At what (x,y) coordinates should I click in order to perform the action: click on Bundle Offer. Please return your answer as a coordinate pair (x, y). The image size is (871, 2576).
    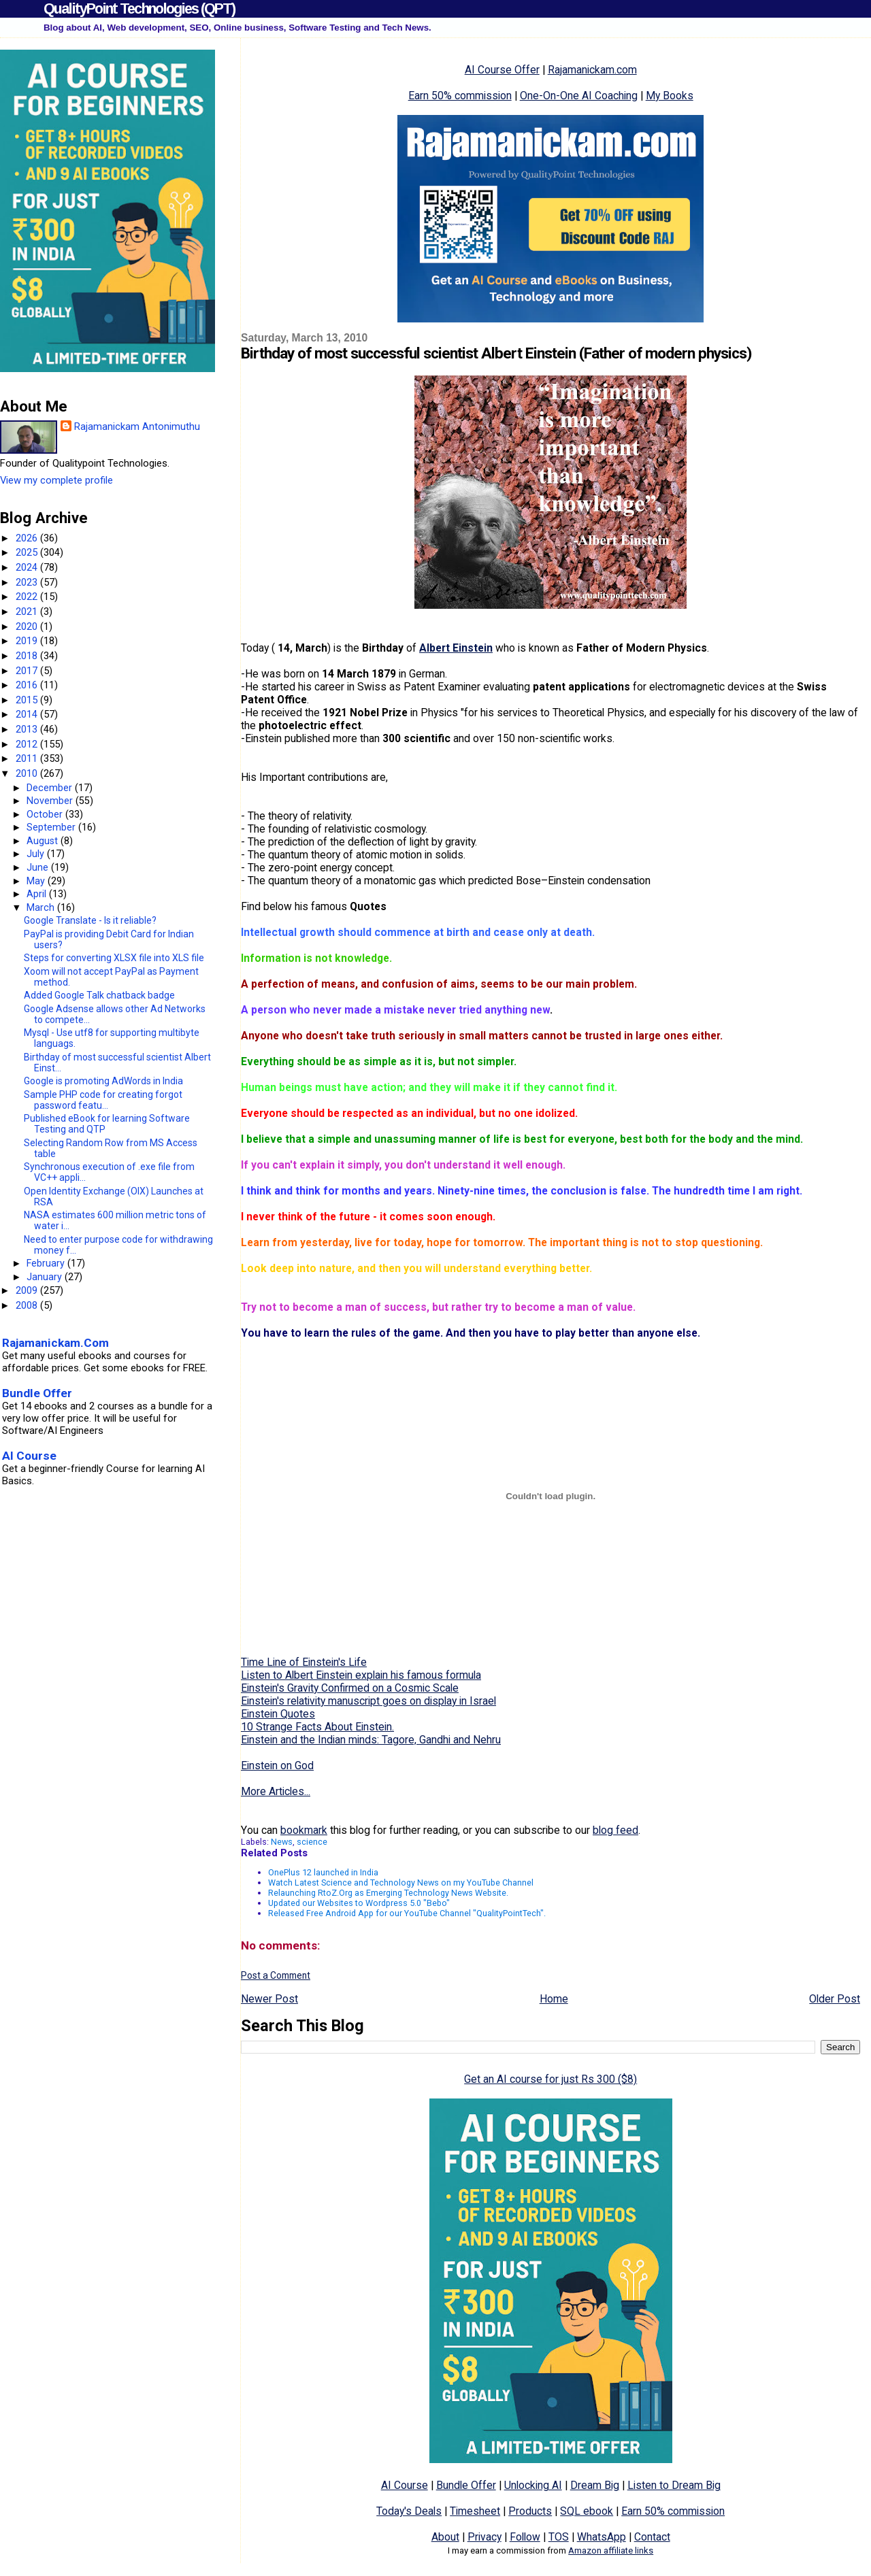
    Looking at the image, I should click on (466, 2485).